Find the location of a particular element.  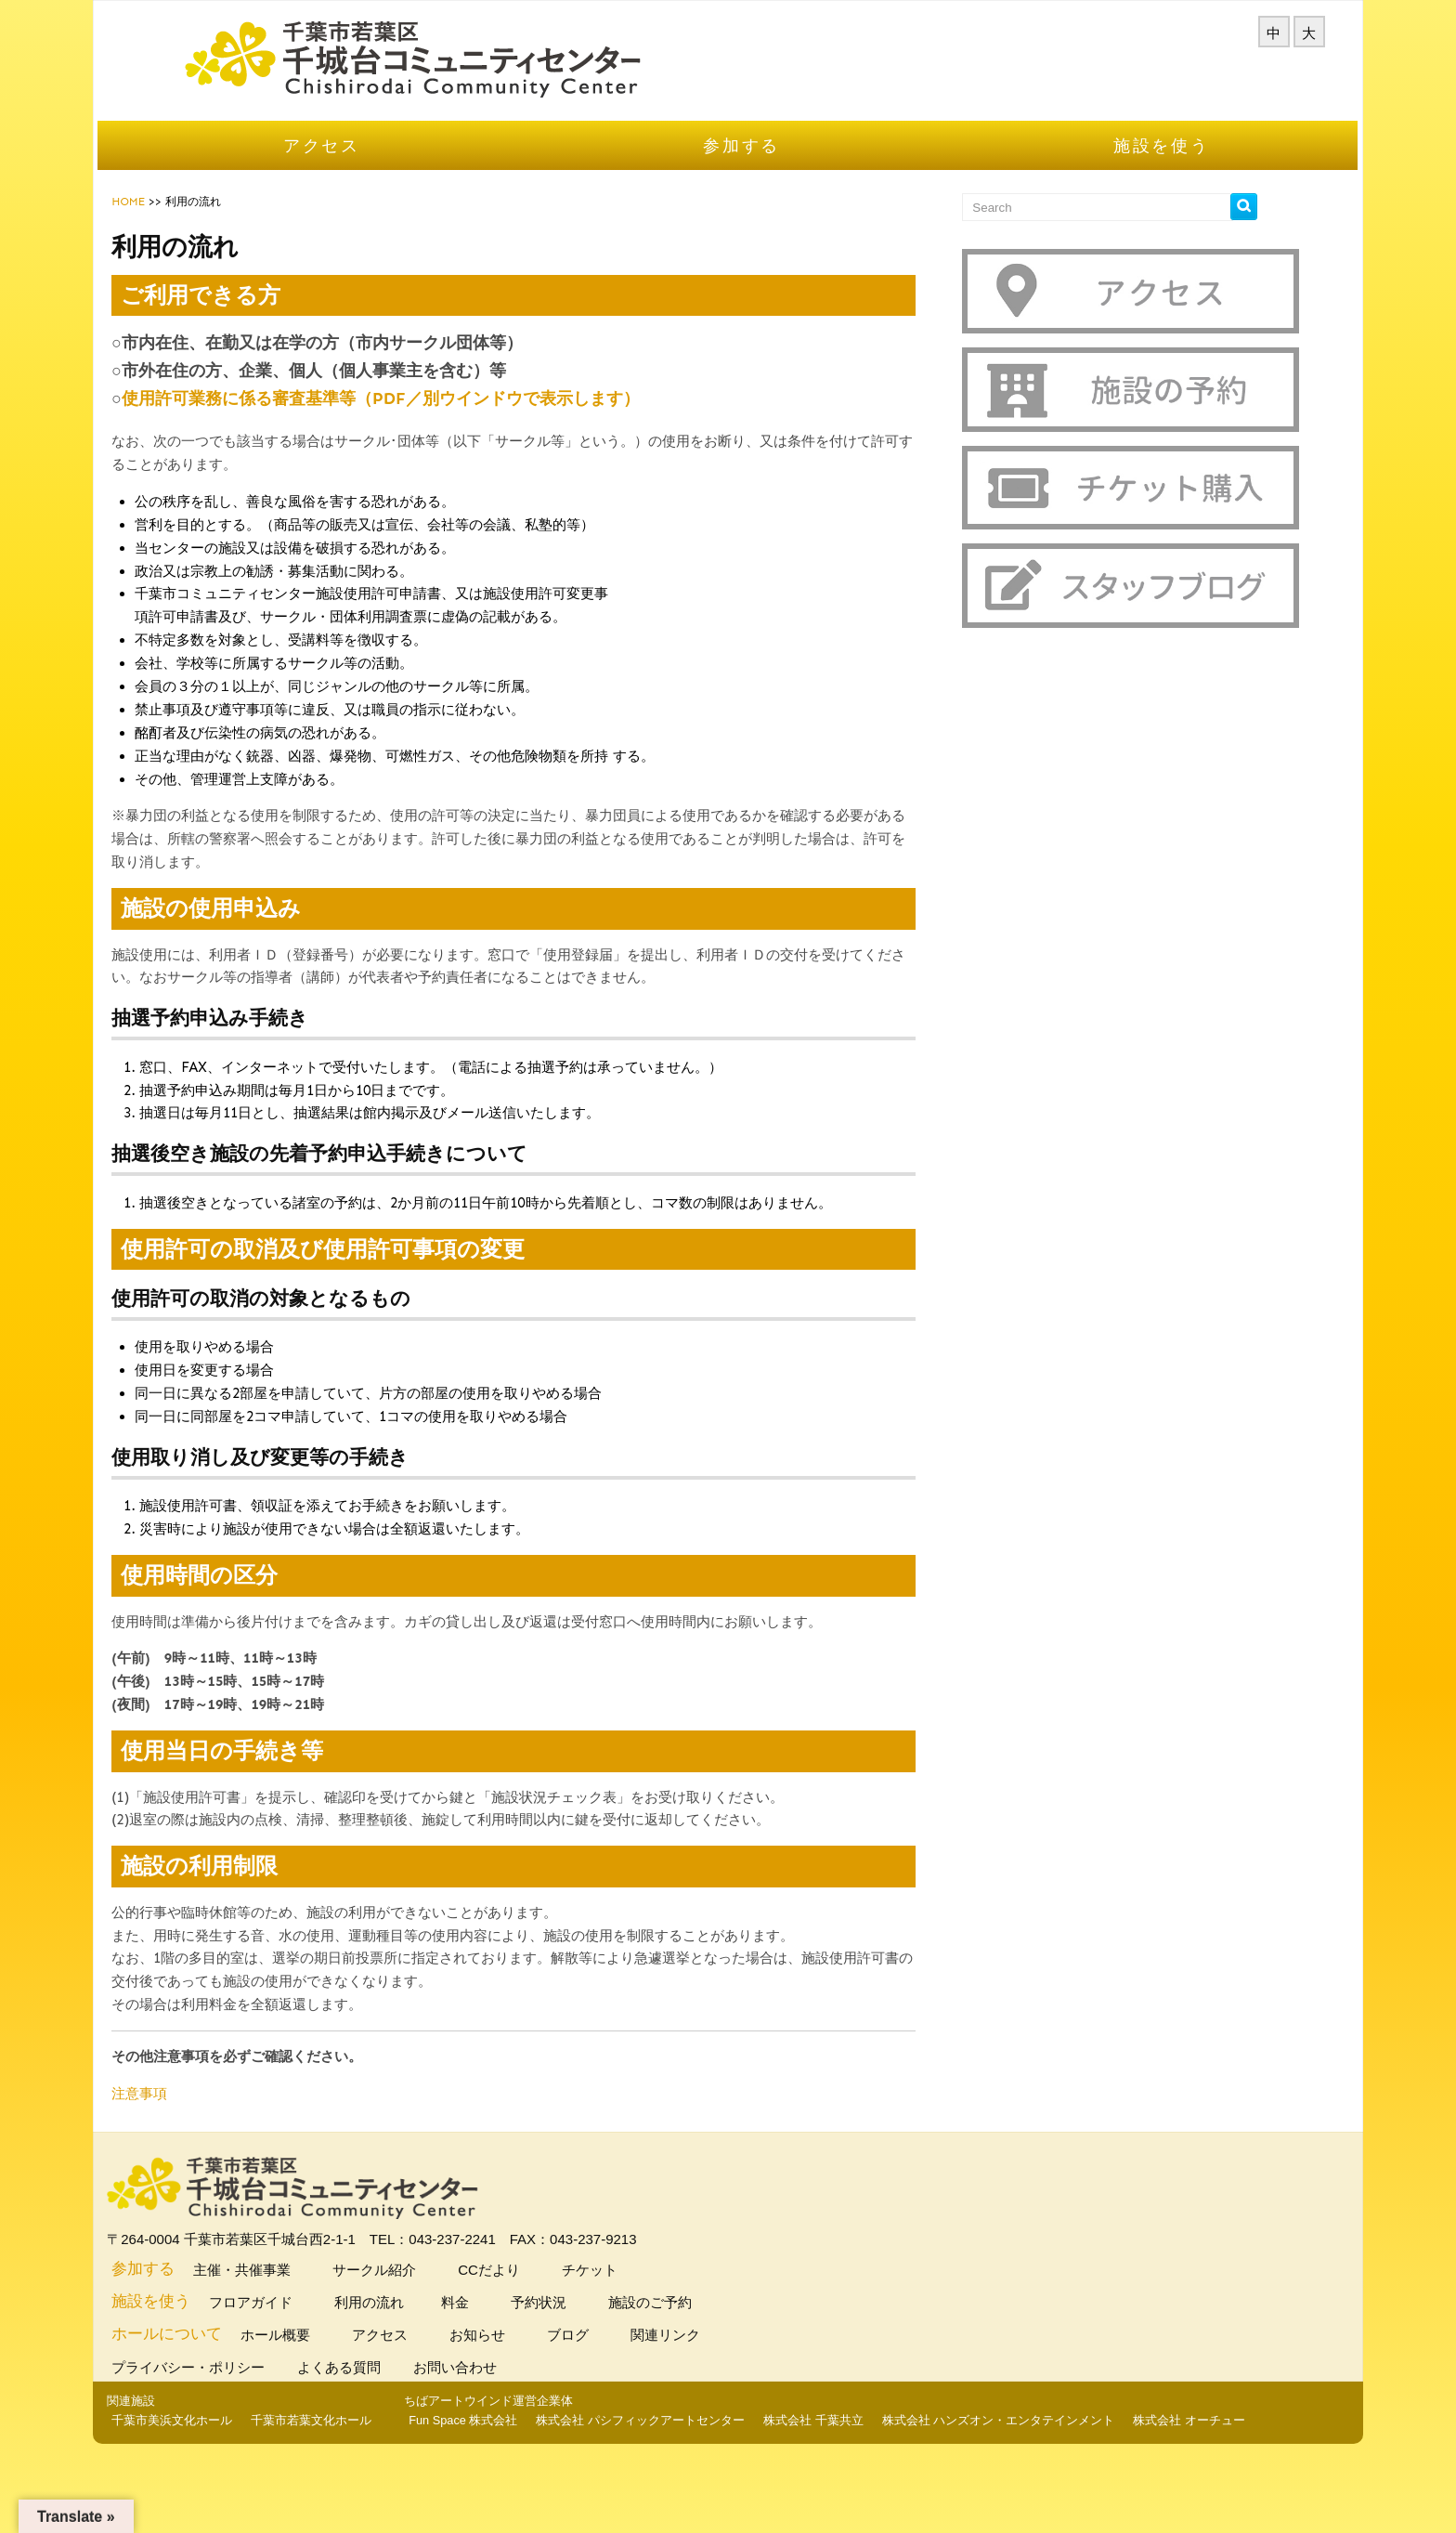

お問い合わせ is located at coordinates (517, 2384).